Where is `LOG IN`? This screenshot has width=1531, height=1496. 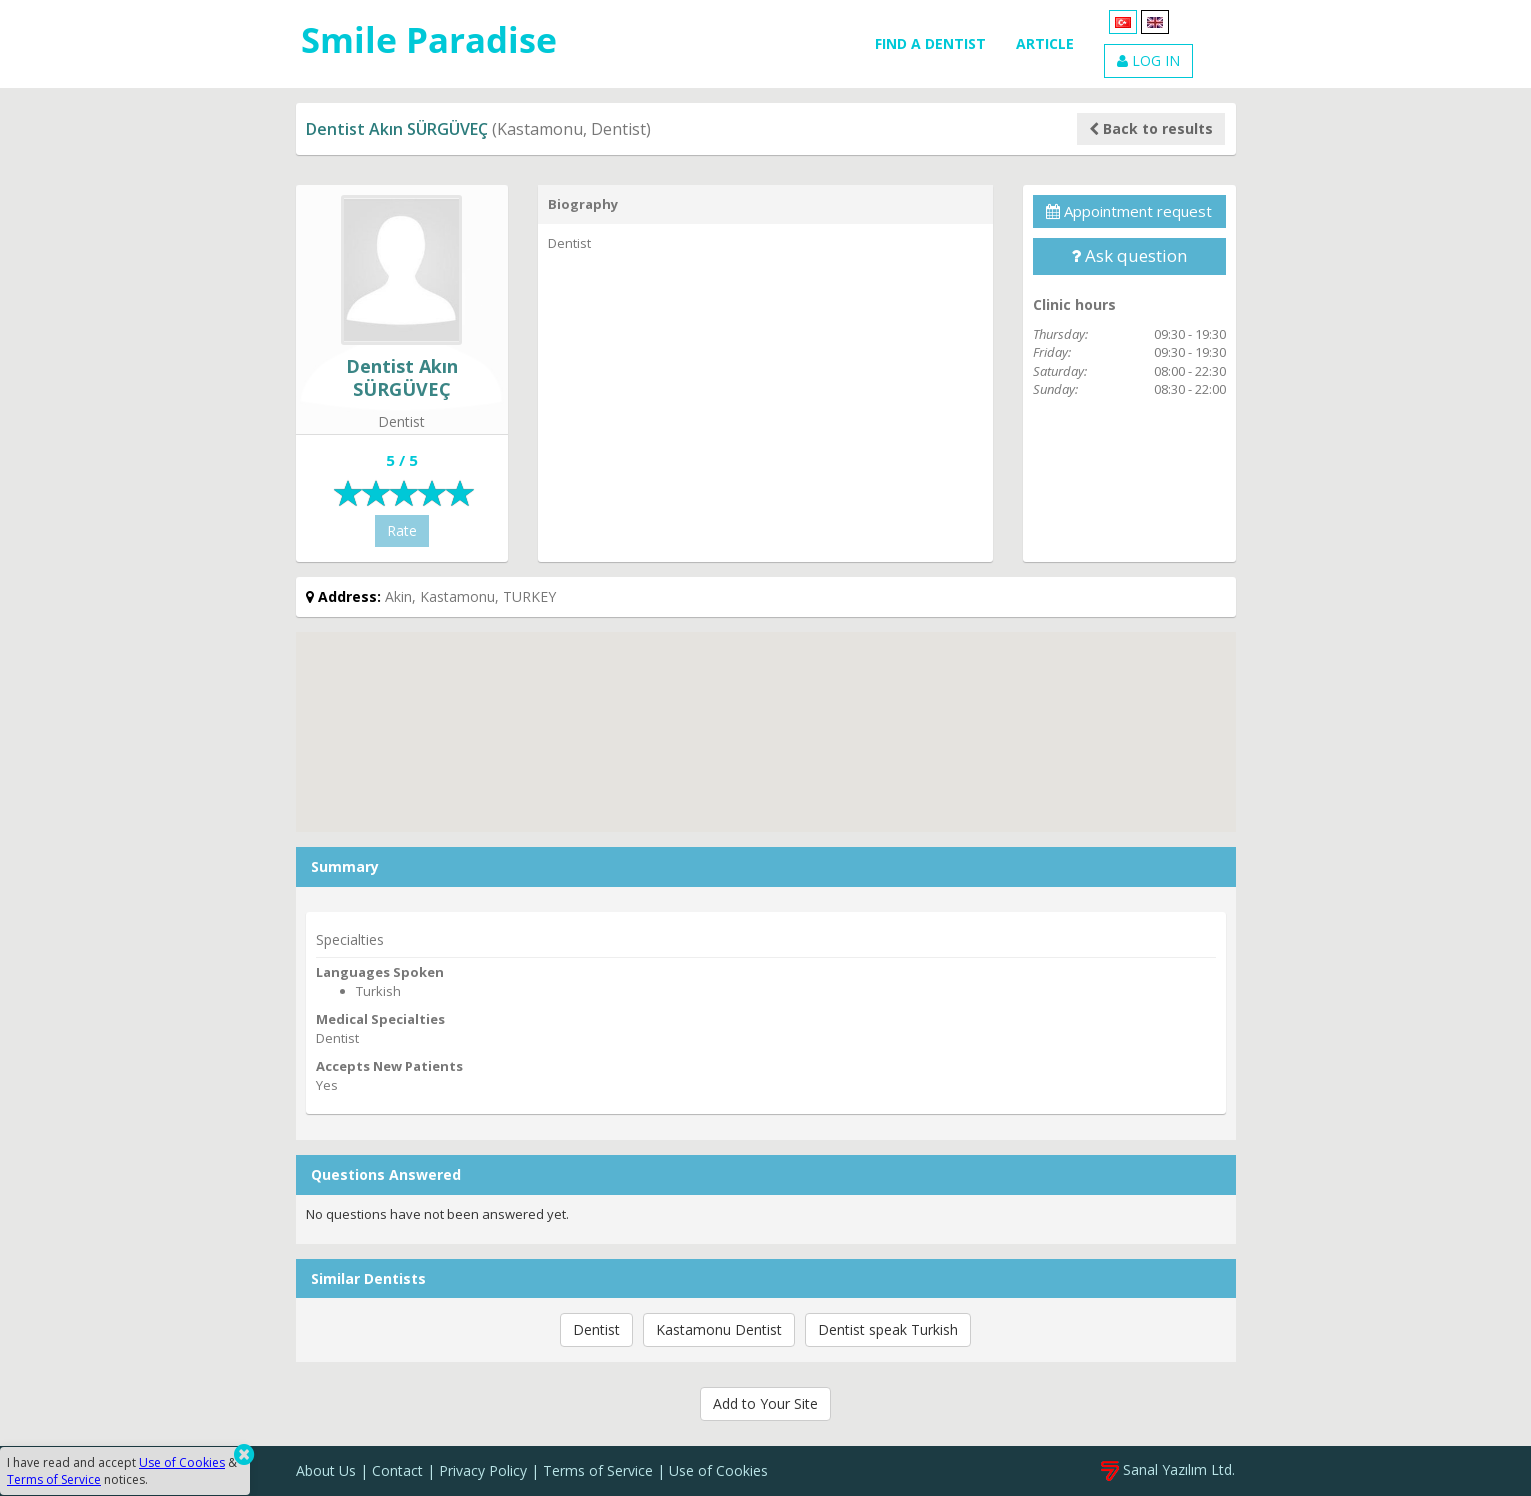 LOG IN is located at coordinates (1148, 60).